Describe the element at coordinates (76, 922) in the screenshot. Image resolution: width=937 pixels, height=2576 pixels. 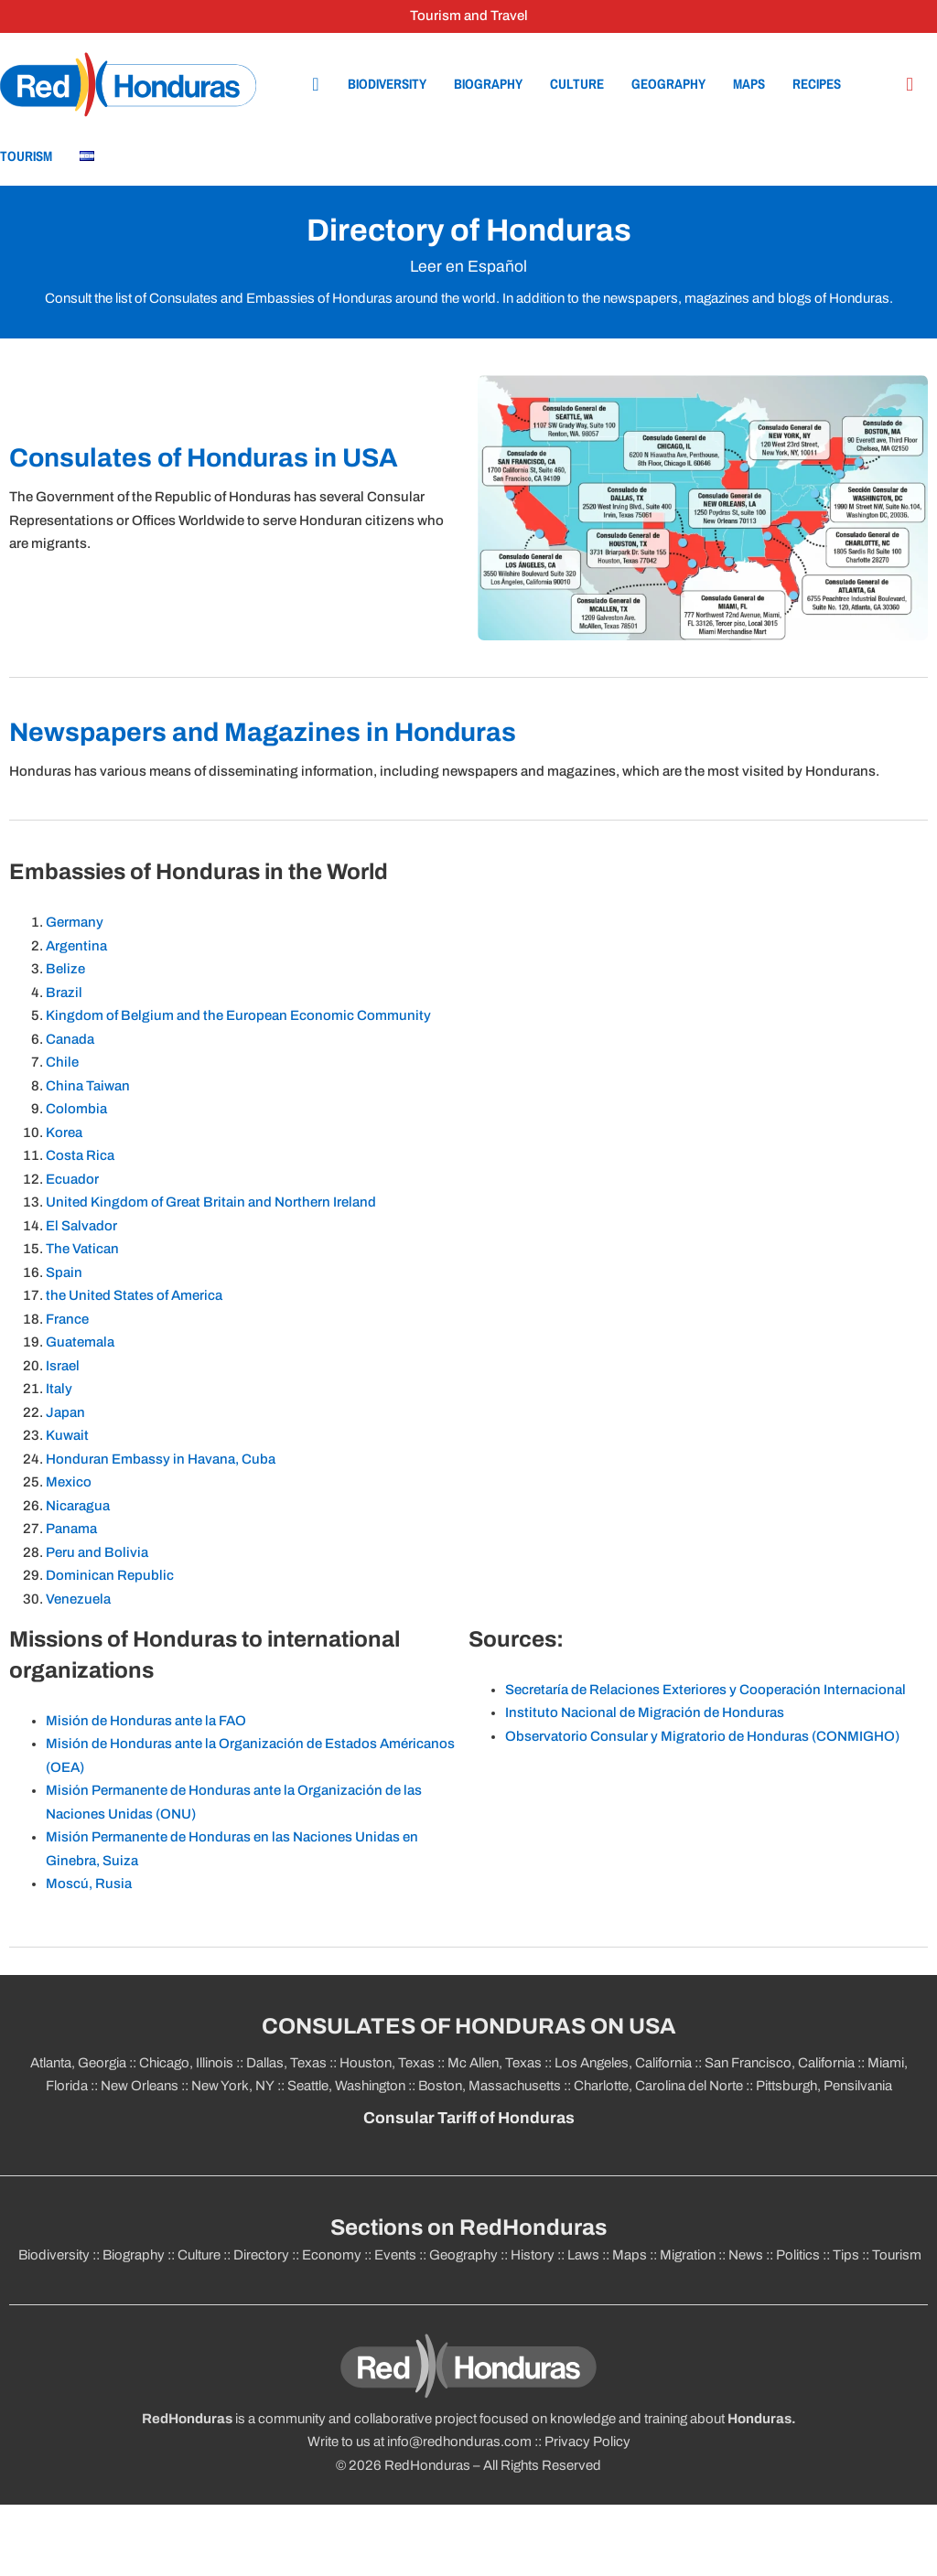
I see `Germany` at that location.